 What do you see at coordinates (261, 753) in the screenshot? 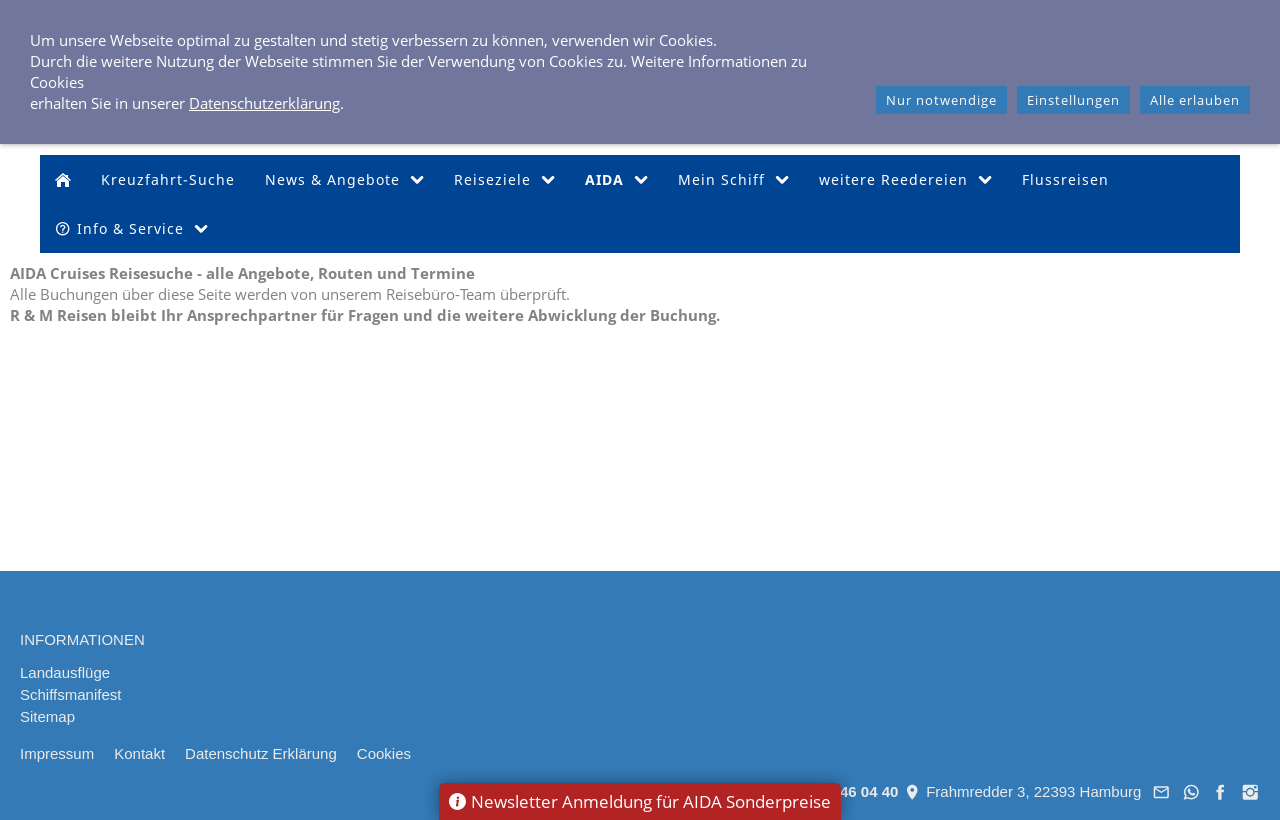
I see `Datenschutz Erklärung` at bounding box center [261, 753].